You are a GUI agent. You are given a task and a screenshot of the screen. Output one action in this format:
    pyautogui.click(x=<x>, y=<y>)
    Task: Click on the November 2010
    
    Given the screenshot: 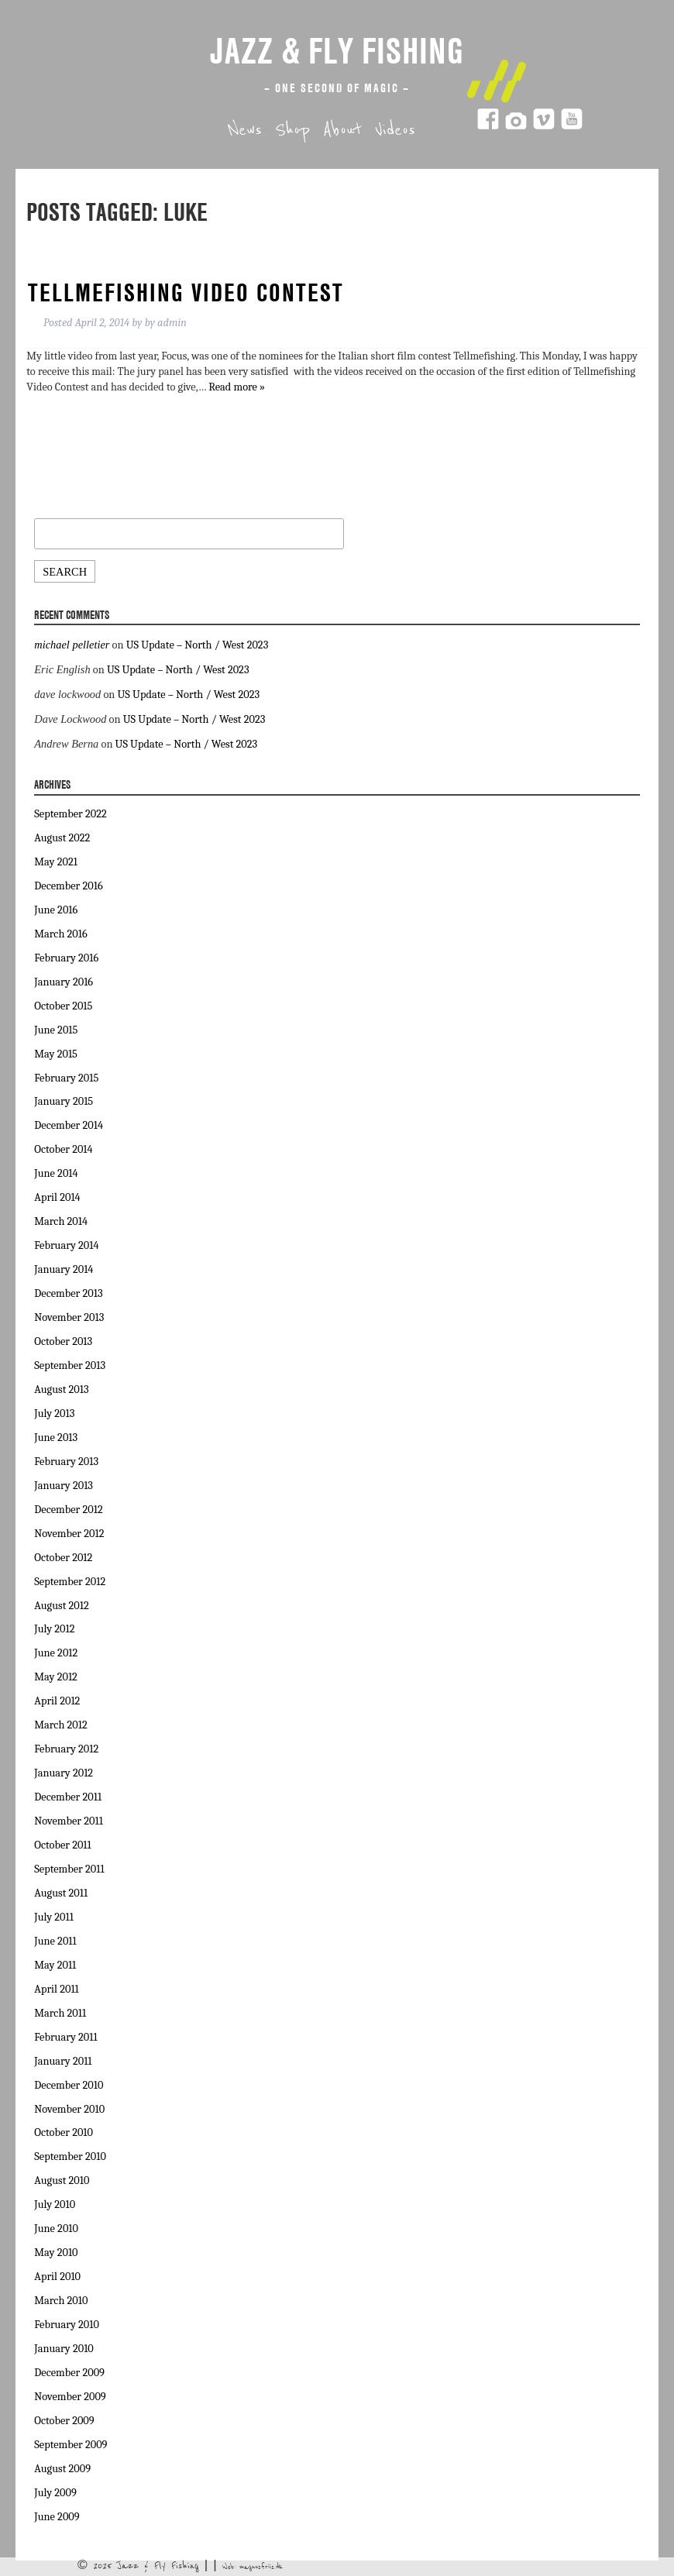 What is the action you would take?
    pyautogui.click(x=69, y=2109)
    